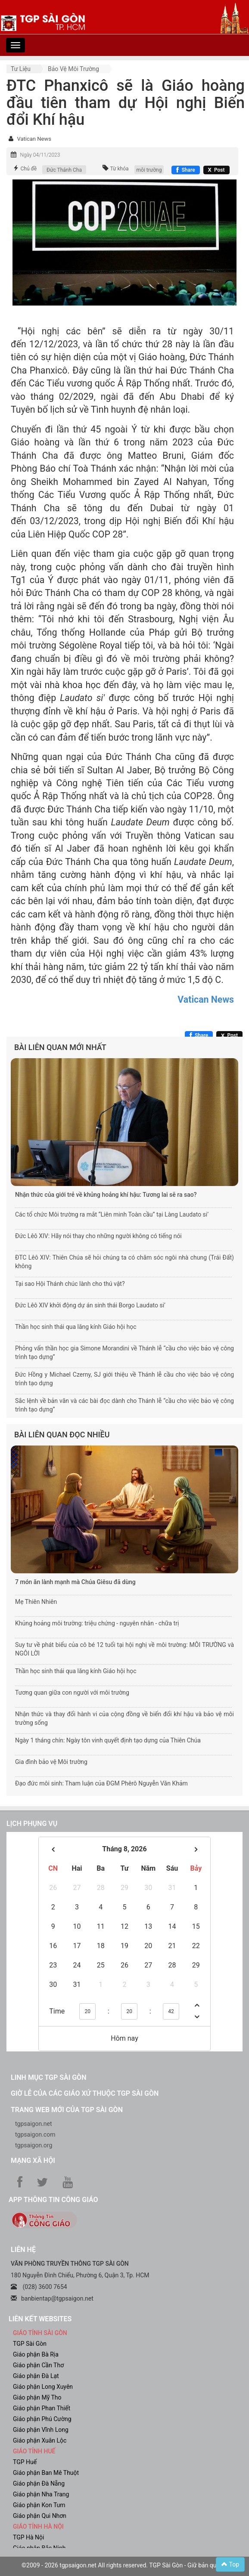 This screenshot has width=249, height=2576. Describe the element at coordinates (40, 2429) in the screenshot. I see `Giáo phận Vĩnh Long` at that location.